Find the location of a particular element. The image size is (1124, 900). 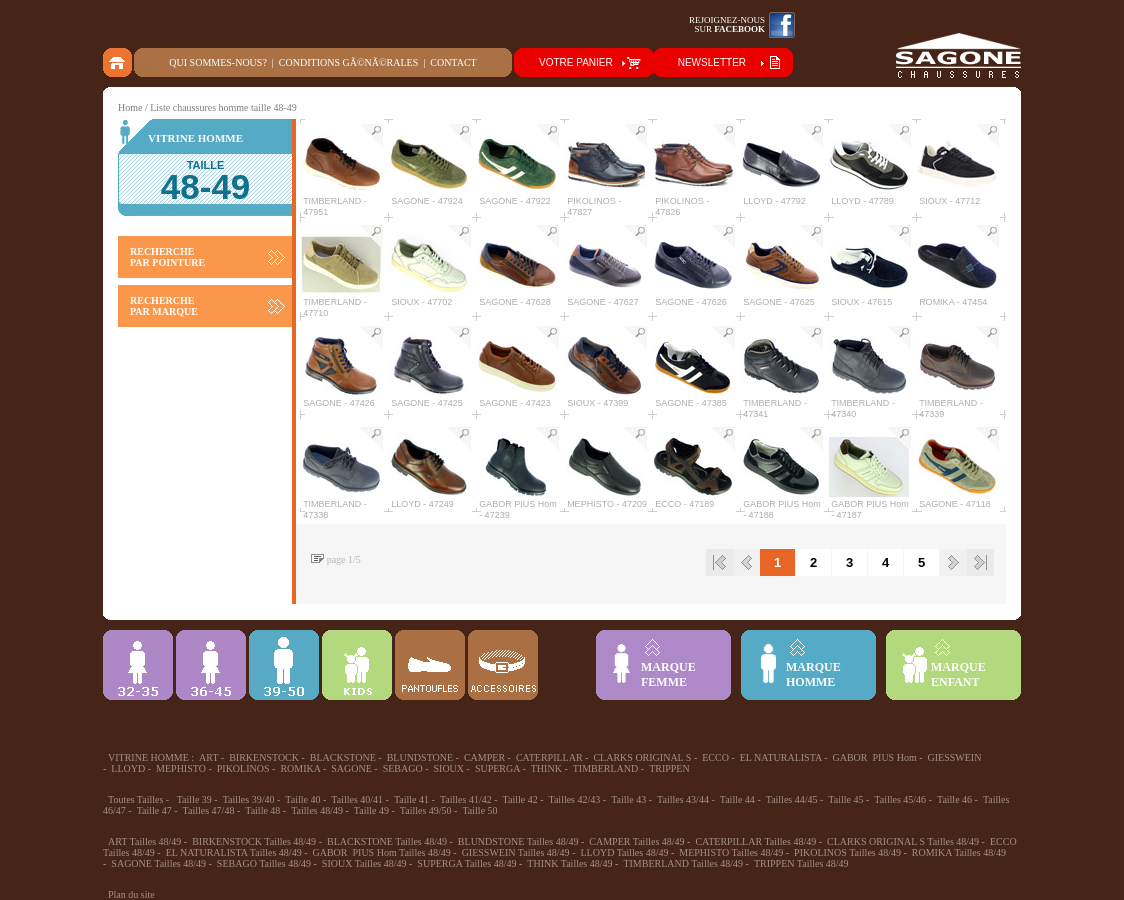

BLACKSTONE is located at coordinates (343, 757).